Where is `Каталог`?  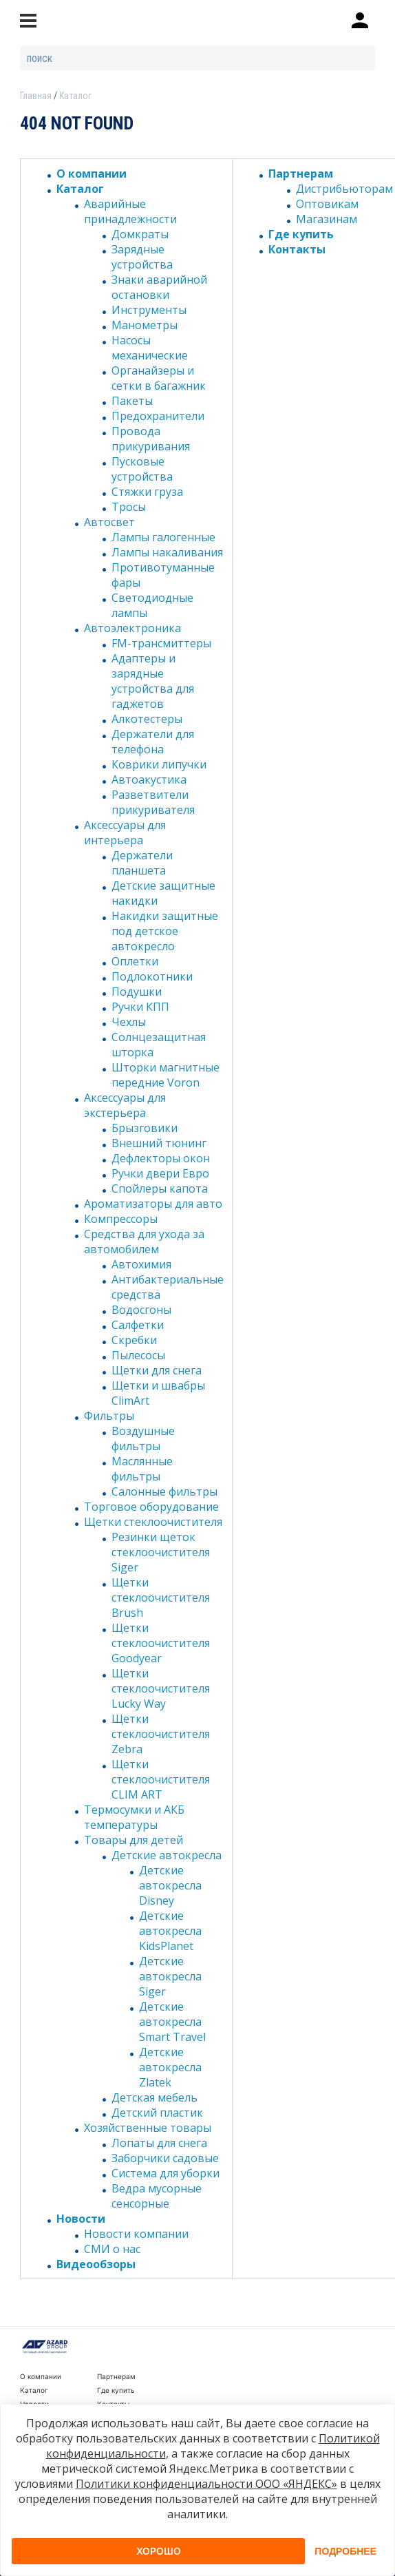 Каталог is located at coordinates (80, 188).